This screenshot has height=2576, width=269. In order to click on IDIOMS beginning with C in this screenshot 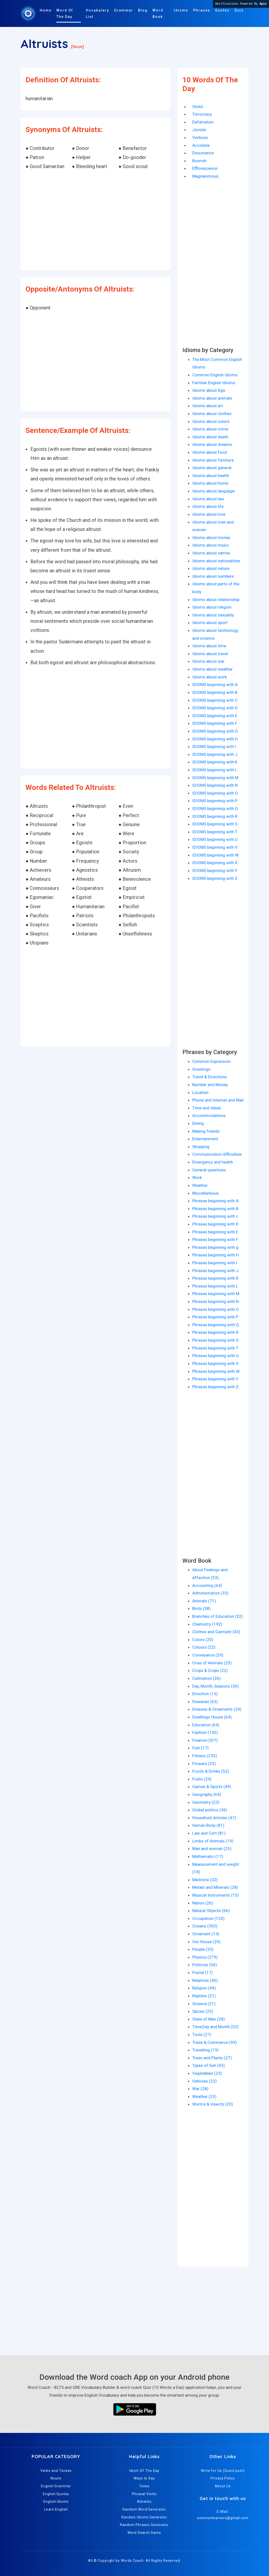, I will do `click(215, 700)`.